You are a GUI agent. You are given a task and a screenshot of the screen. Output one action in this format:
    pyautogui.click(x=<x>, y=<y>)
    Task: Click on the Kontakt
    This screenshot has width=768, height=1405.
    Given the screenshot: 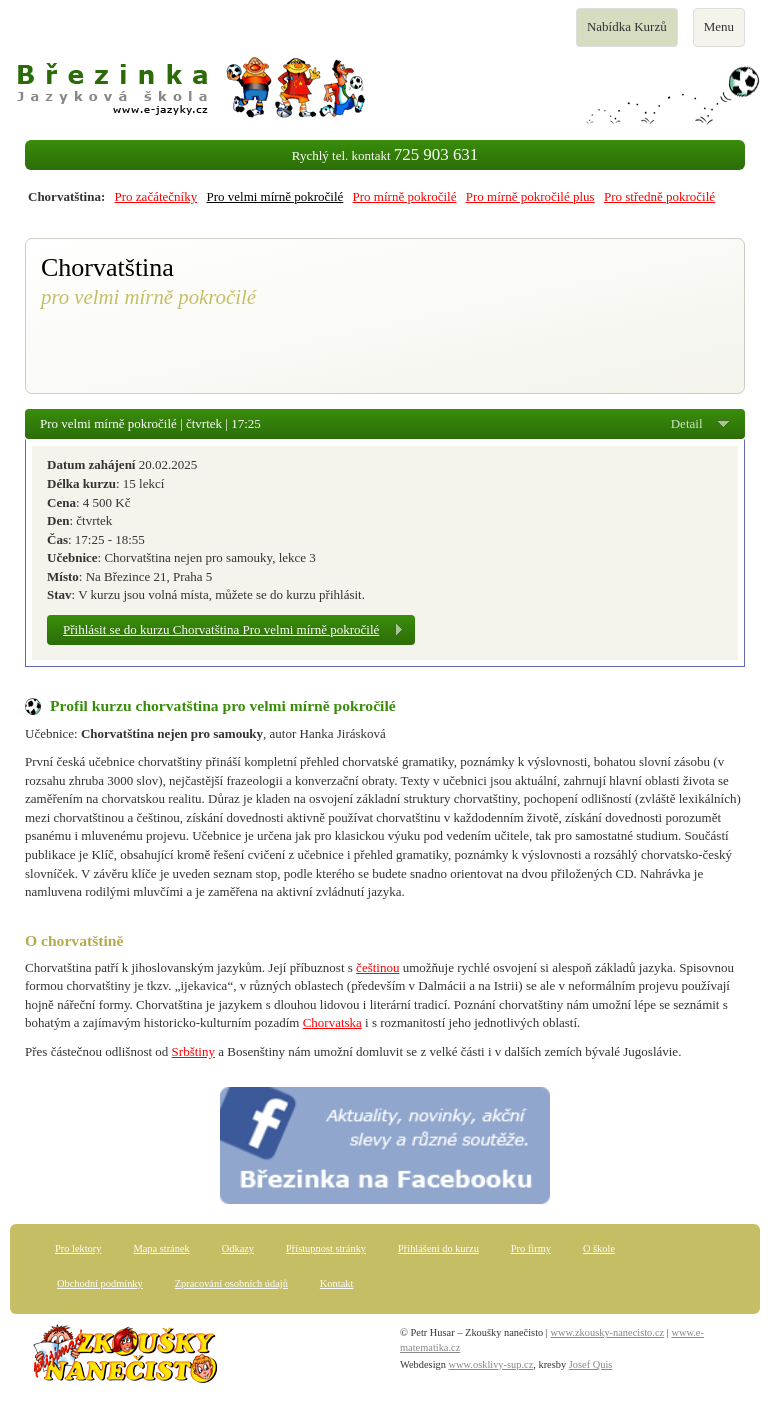 What is the action you would take?
    pyautogui.click(x=336, y=1283)
    